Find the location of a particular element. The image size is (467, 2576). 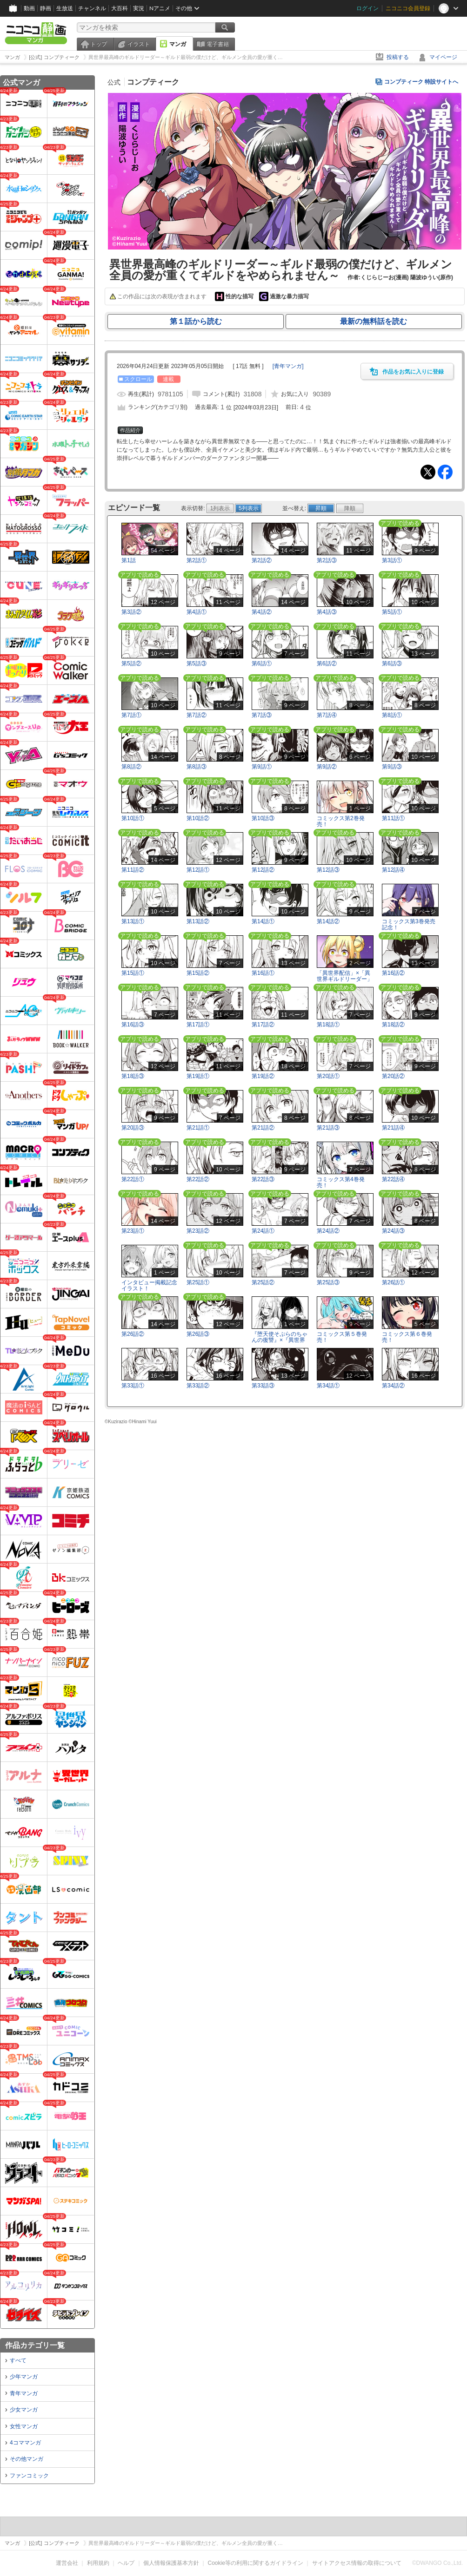

すべて is located at coordinates (18, 2360).